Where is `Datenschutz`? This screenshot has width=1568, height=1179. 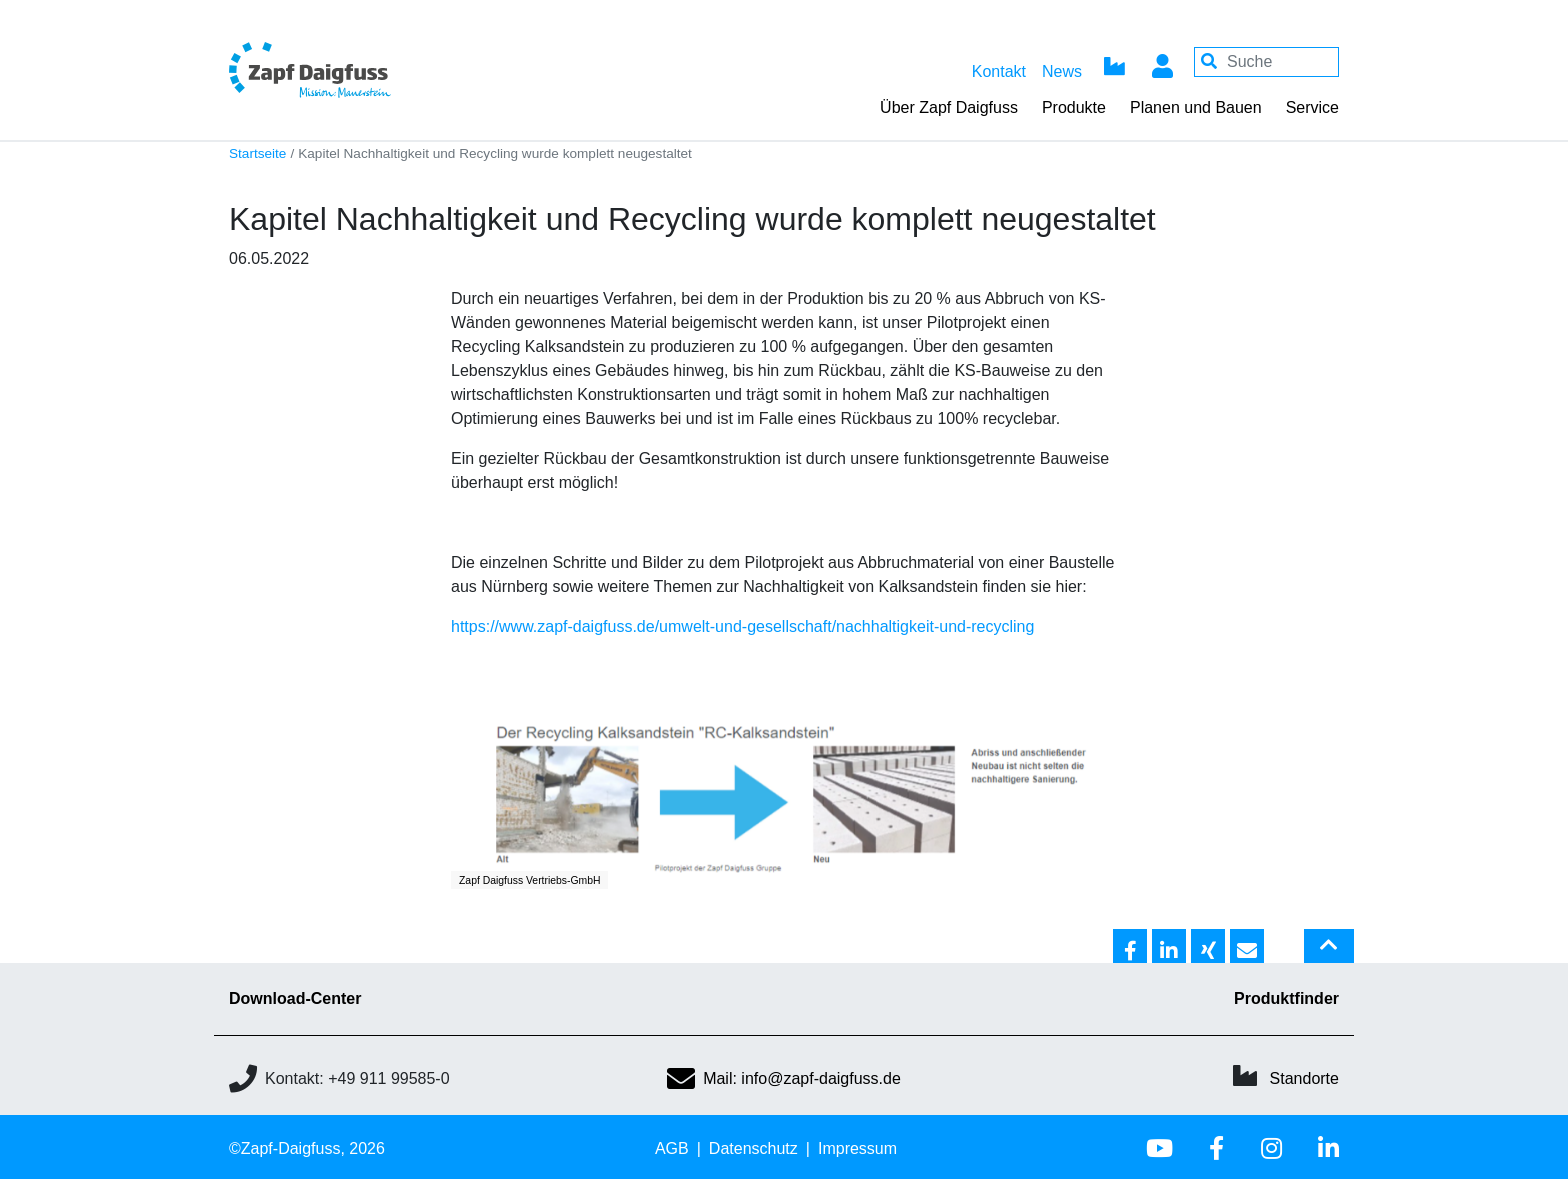
Datenschutz is located at coordinates (753, 1148).